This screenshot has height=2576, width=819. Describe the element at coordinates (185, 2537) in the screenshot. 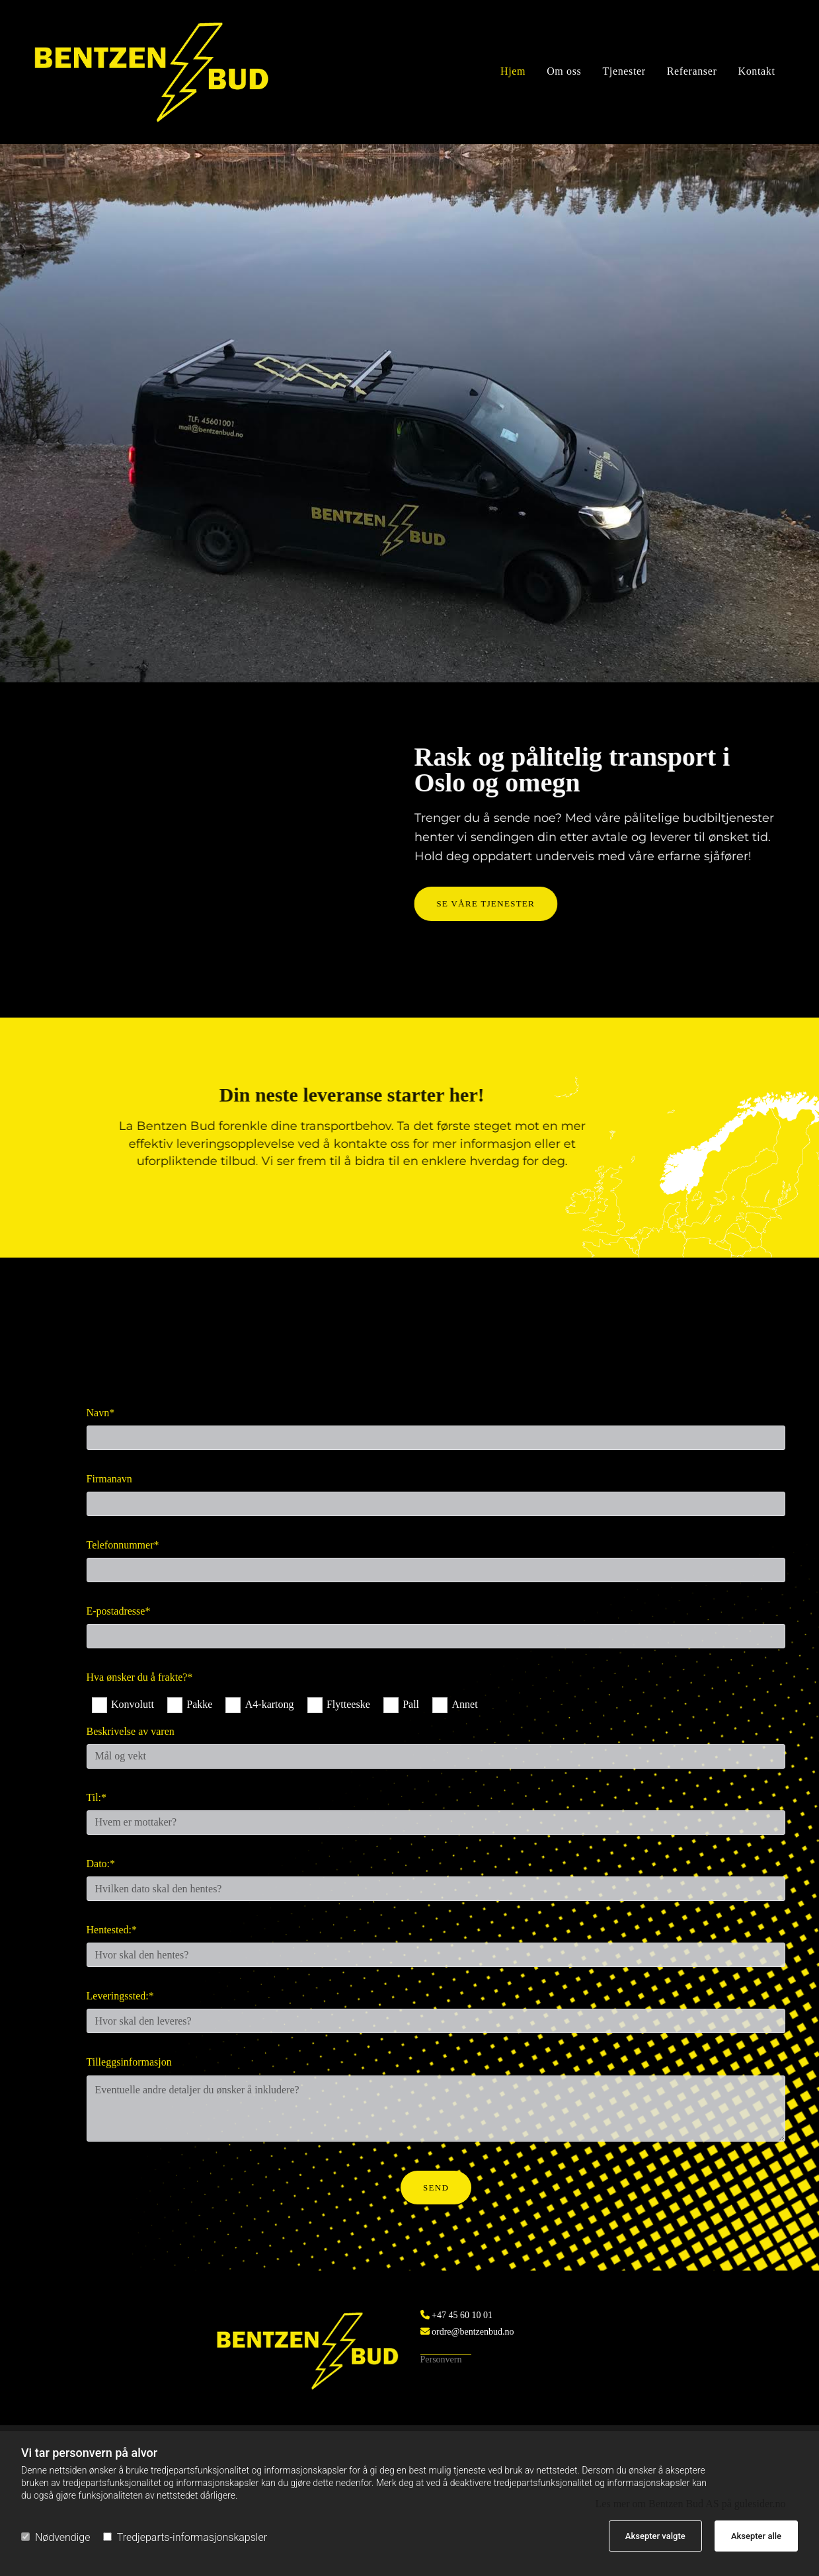

I see `Tredjeparts-informasjonskapsler` at that location.